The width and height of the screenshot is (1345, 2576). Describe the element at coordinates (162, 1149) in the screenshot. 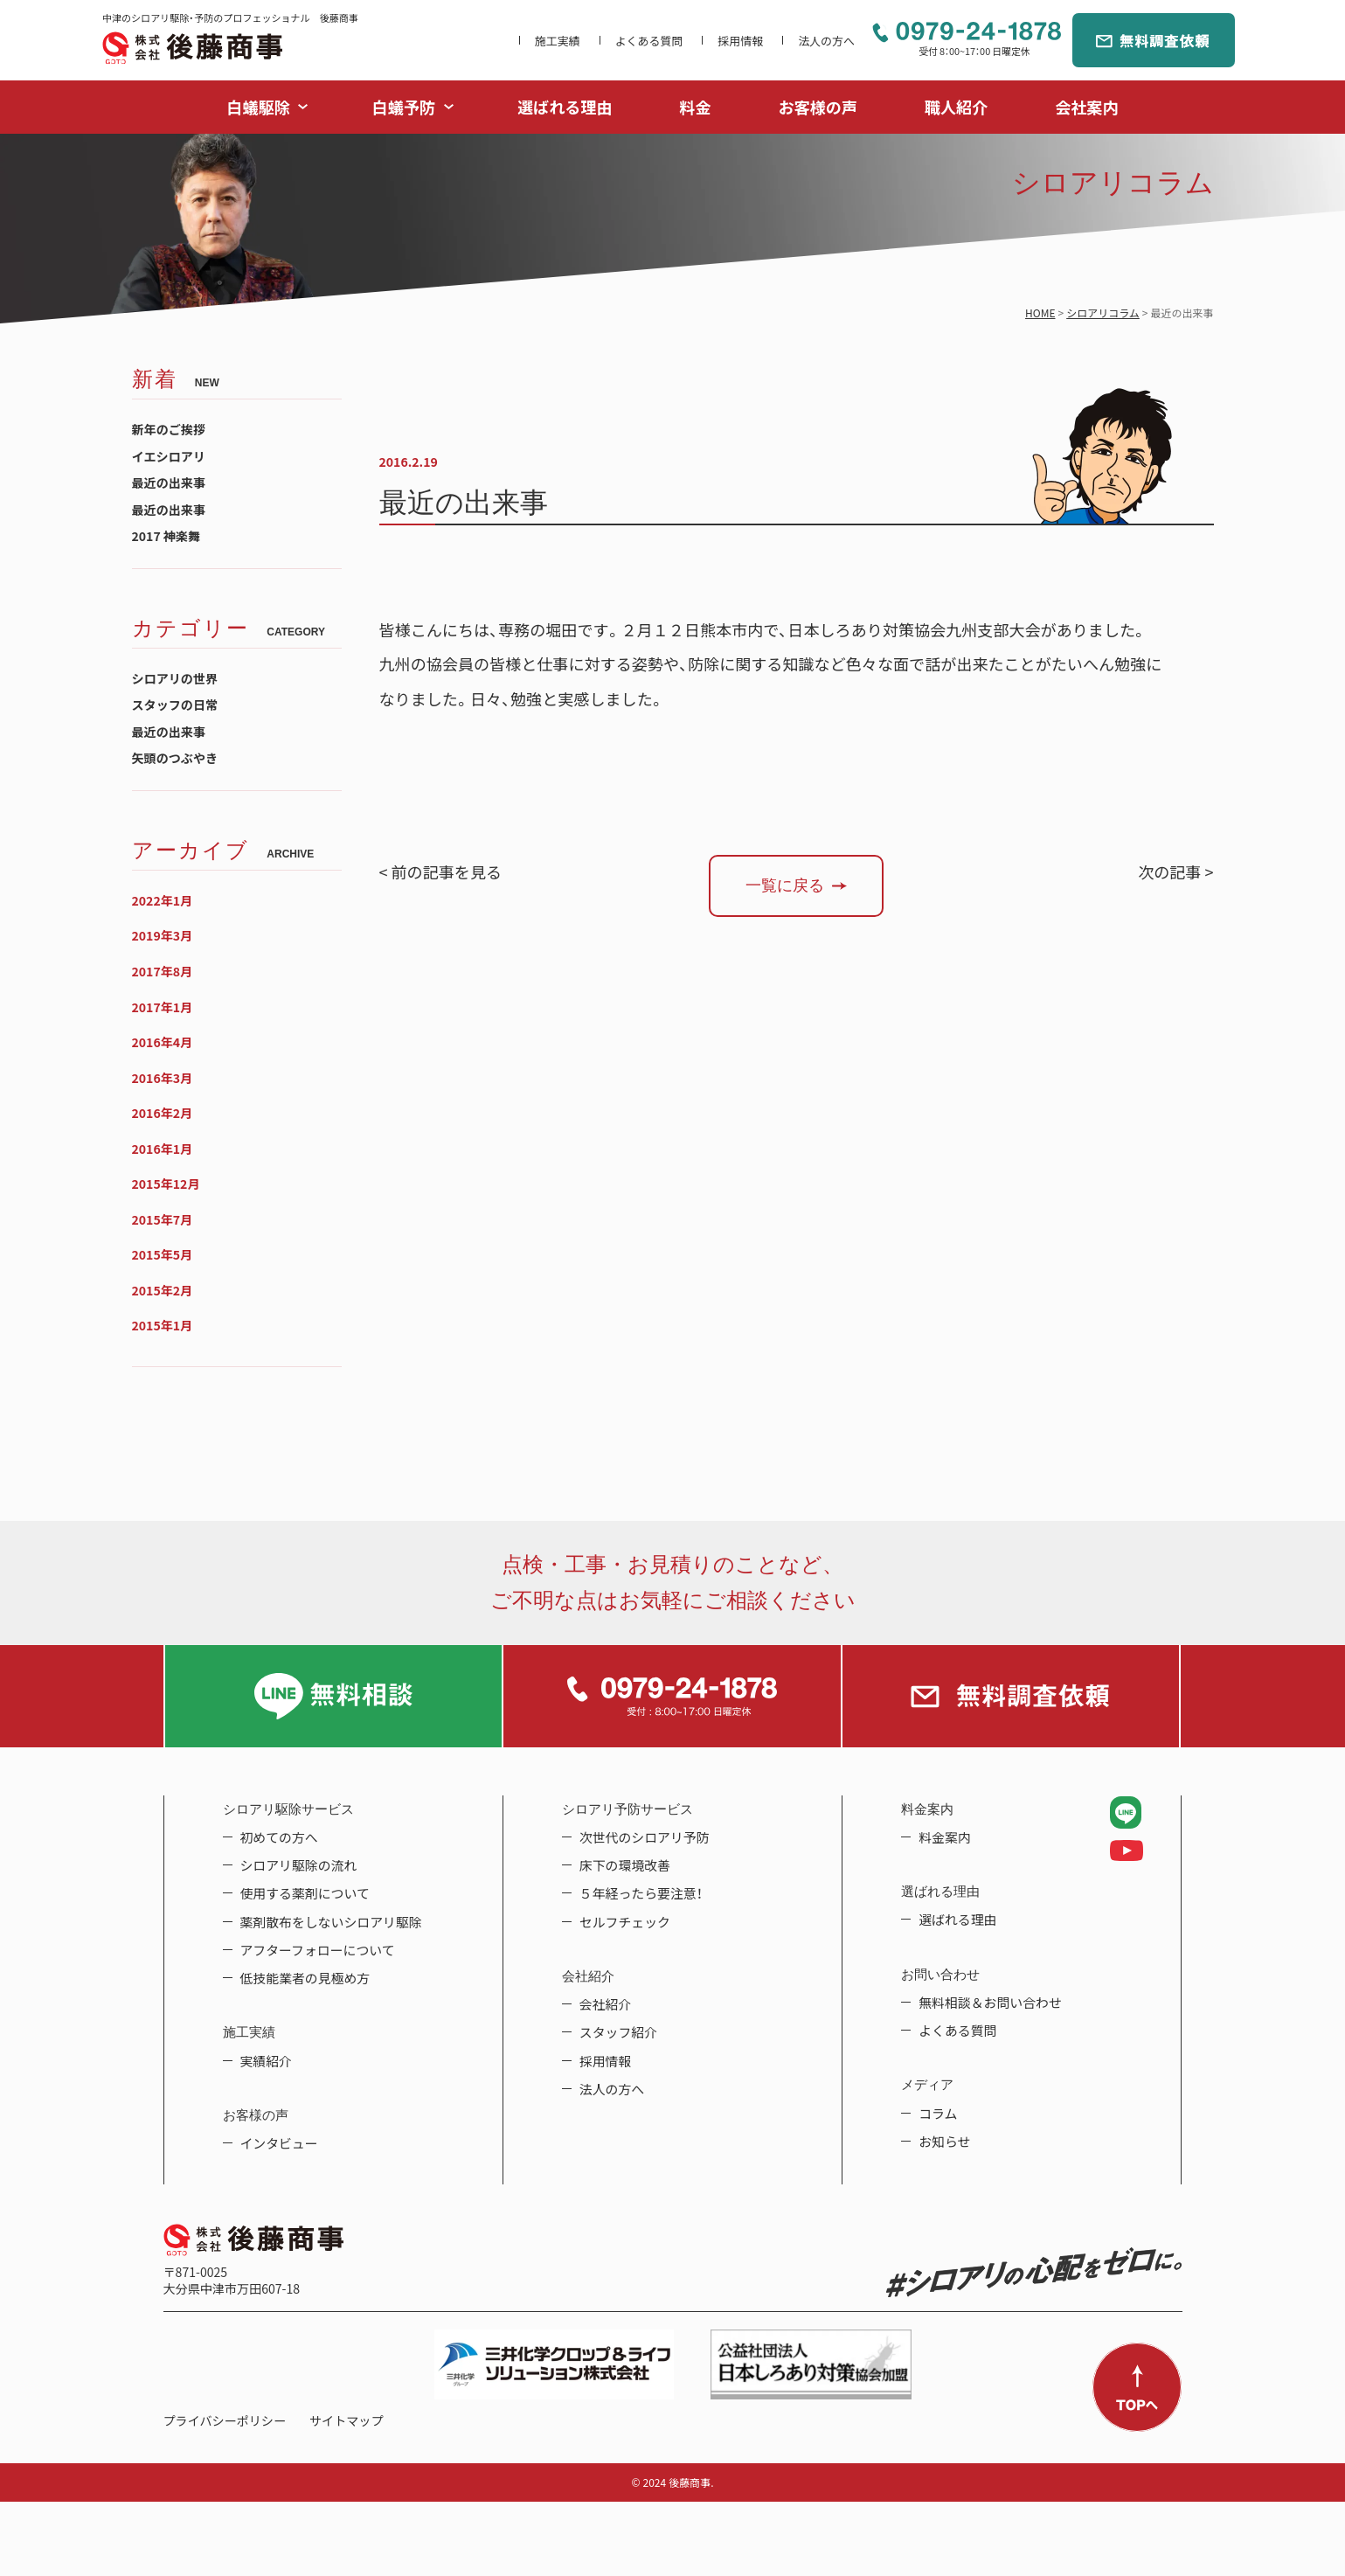

I see `2016年1月` at that location.